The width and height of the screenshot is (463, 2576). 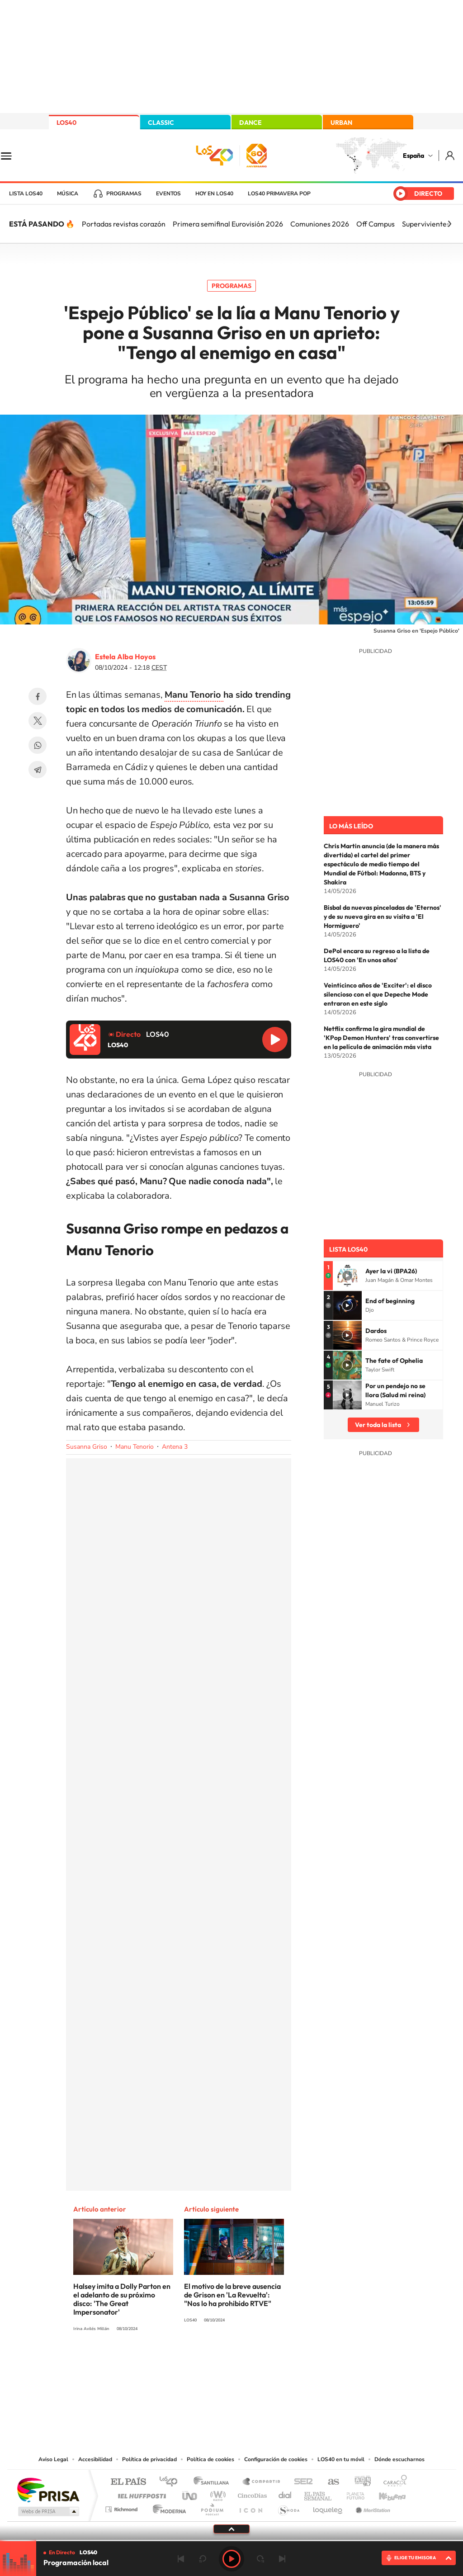 What do you see at coordinates (37, 769) in the screenshot?
I see `Telegram` at bounding box center [37, 769].